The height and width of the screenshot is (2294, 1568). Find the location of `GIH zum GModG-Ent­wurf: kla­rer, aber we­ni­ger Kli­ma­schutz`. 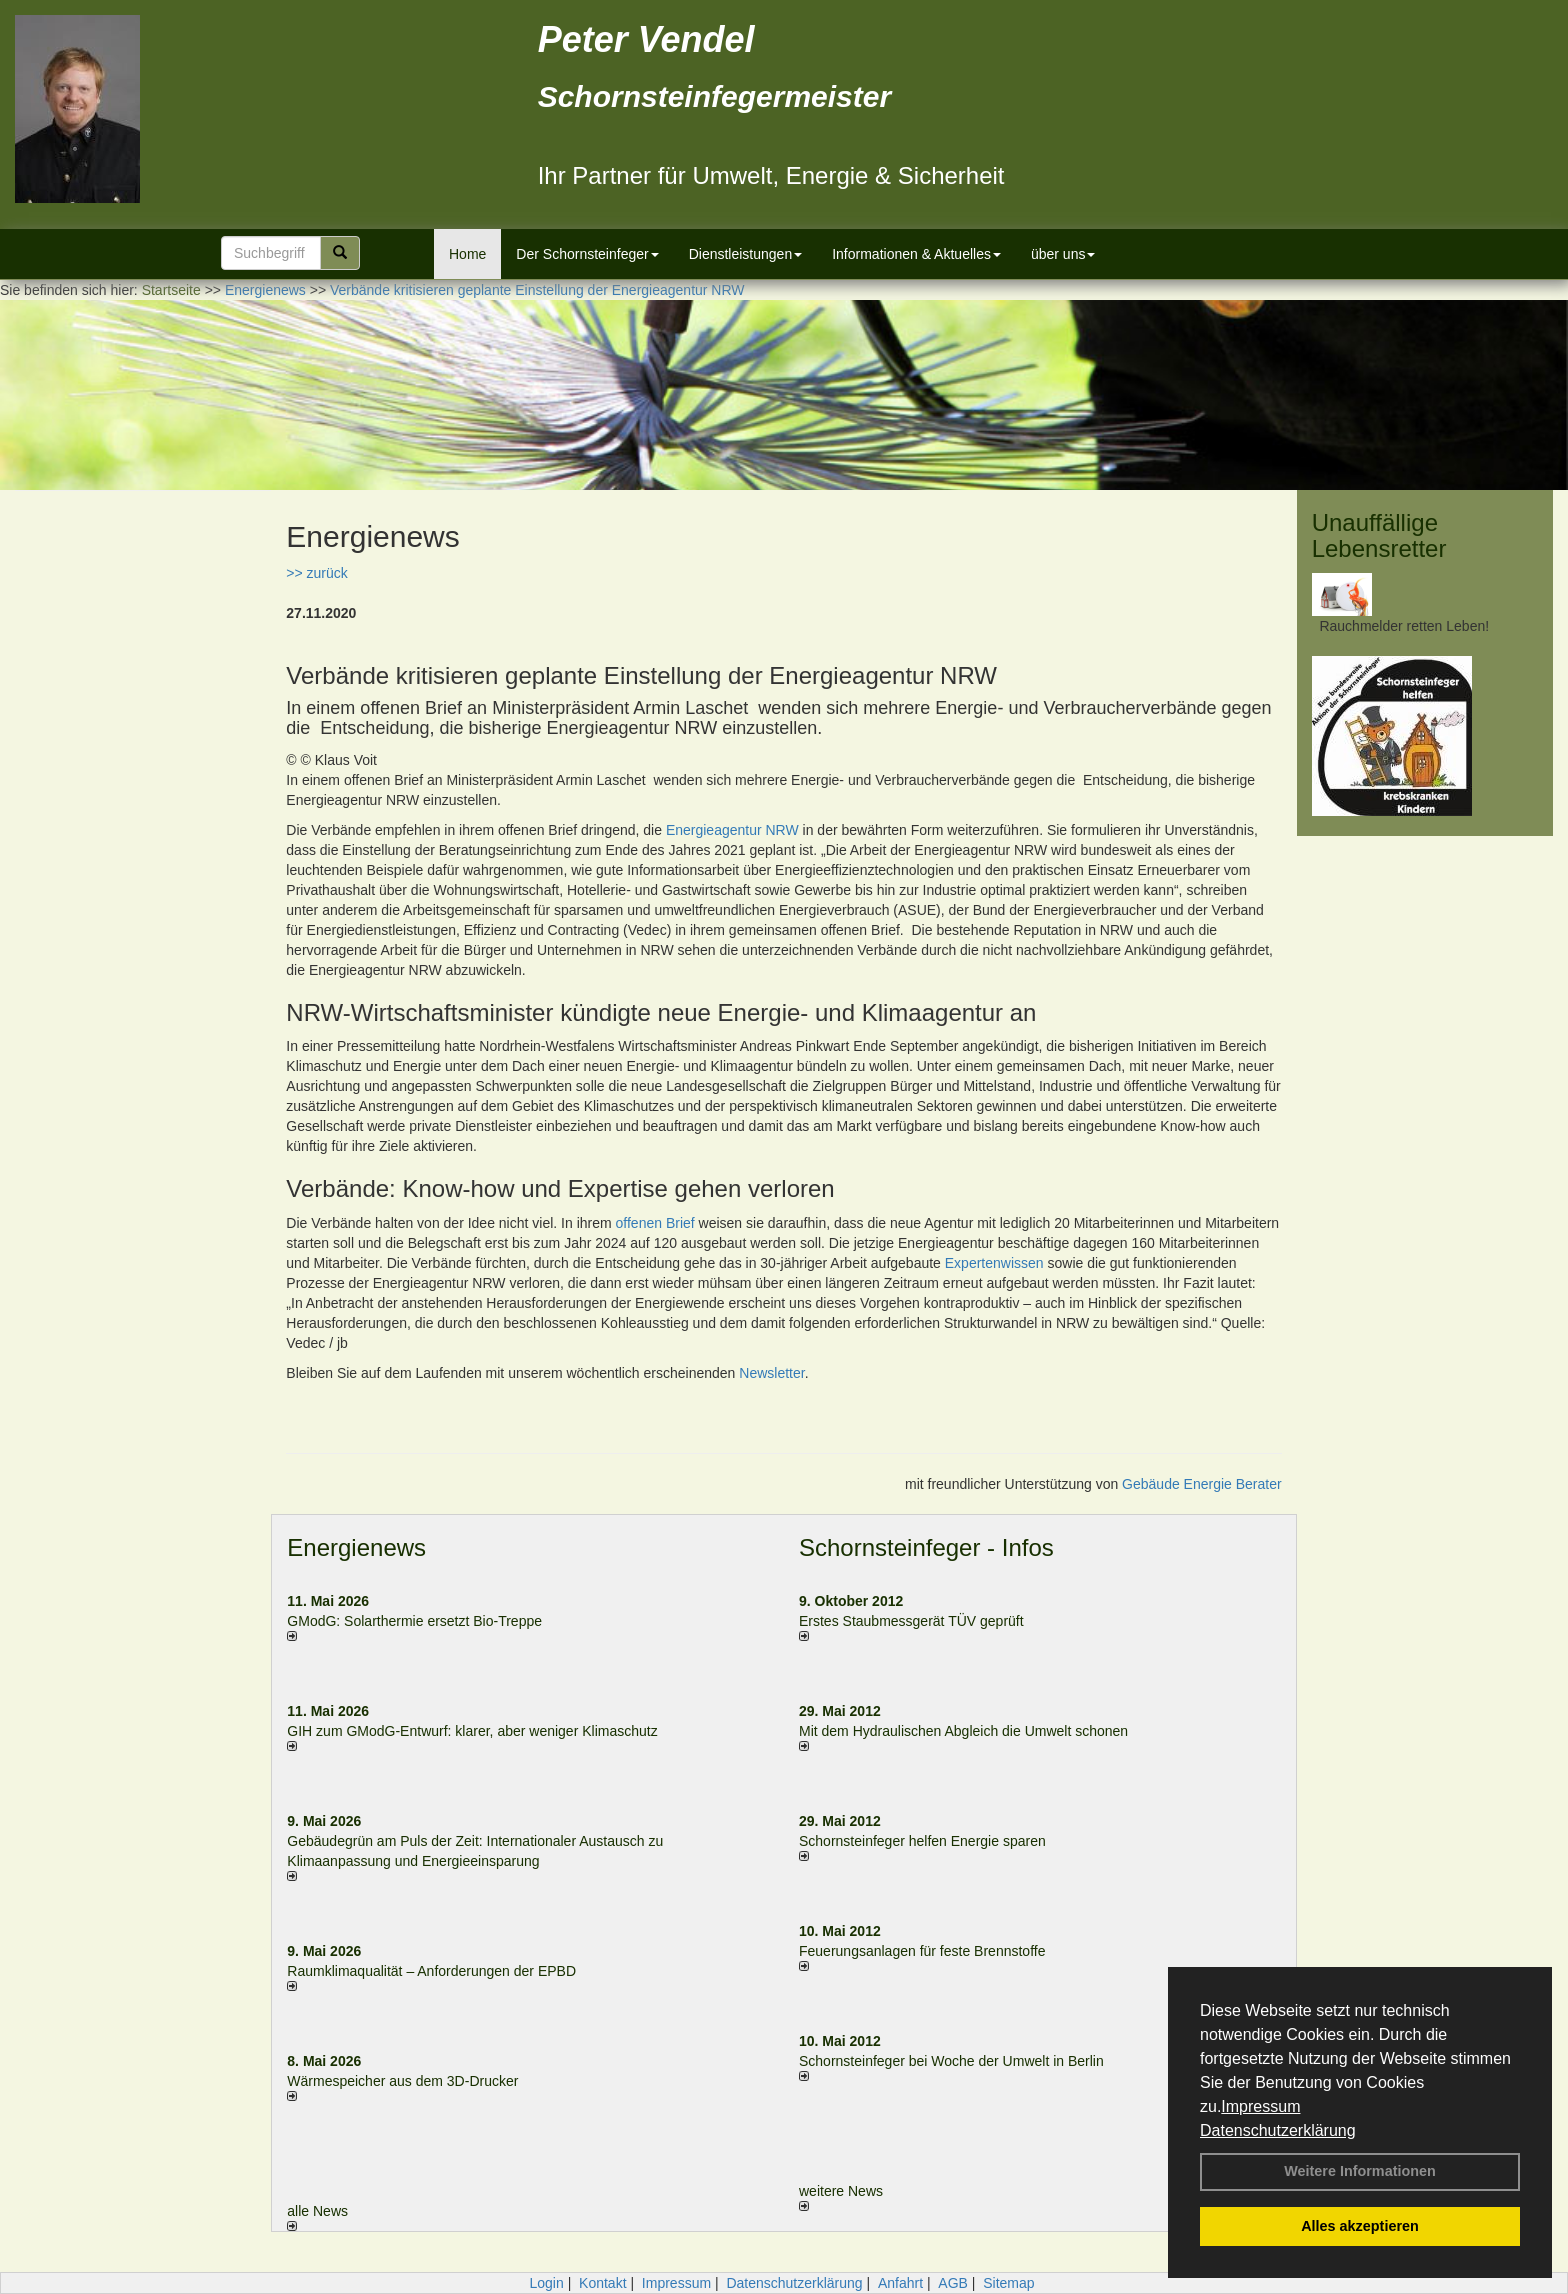

GIH zum GModG-Ent­wurf: kla­rer, aber we­ni­ger Kli­ma­schutz is located at coordinates (472, 1731).